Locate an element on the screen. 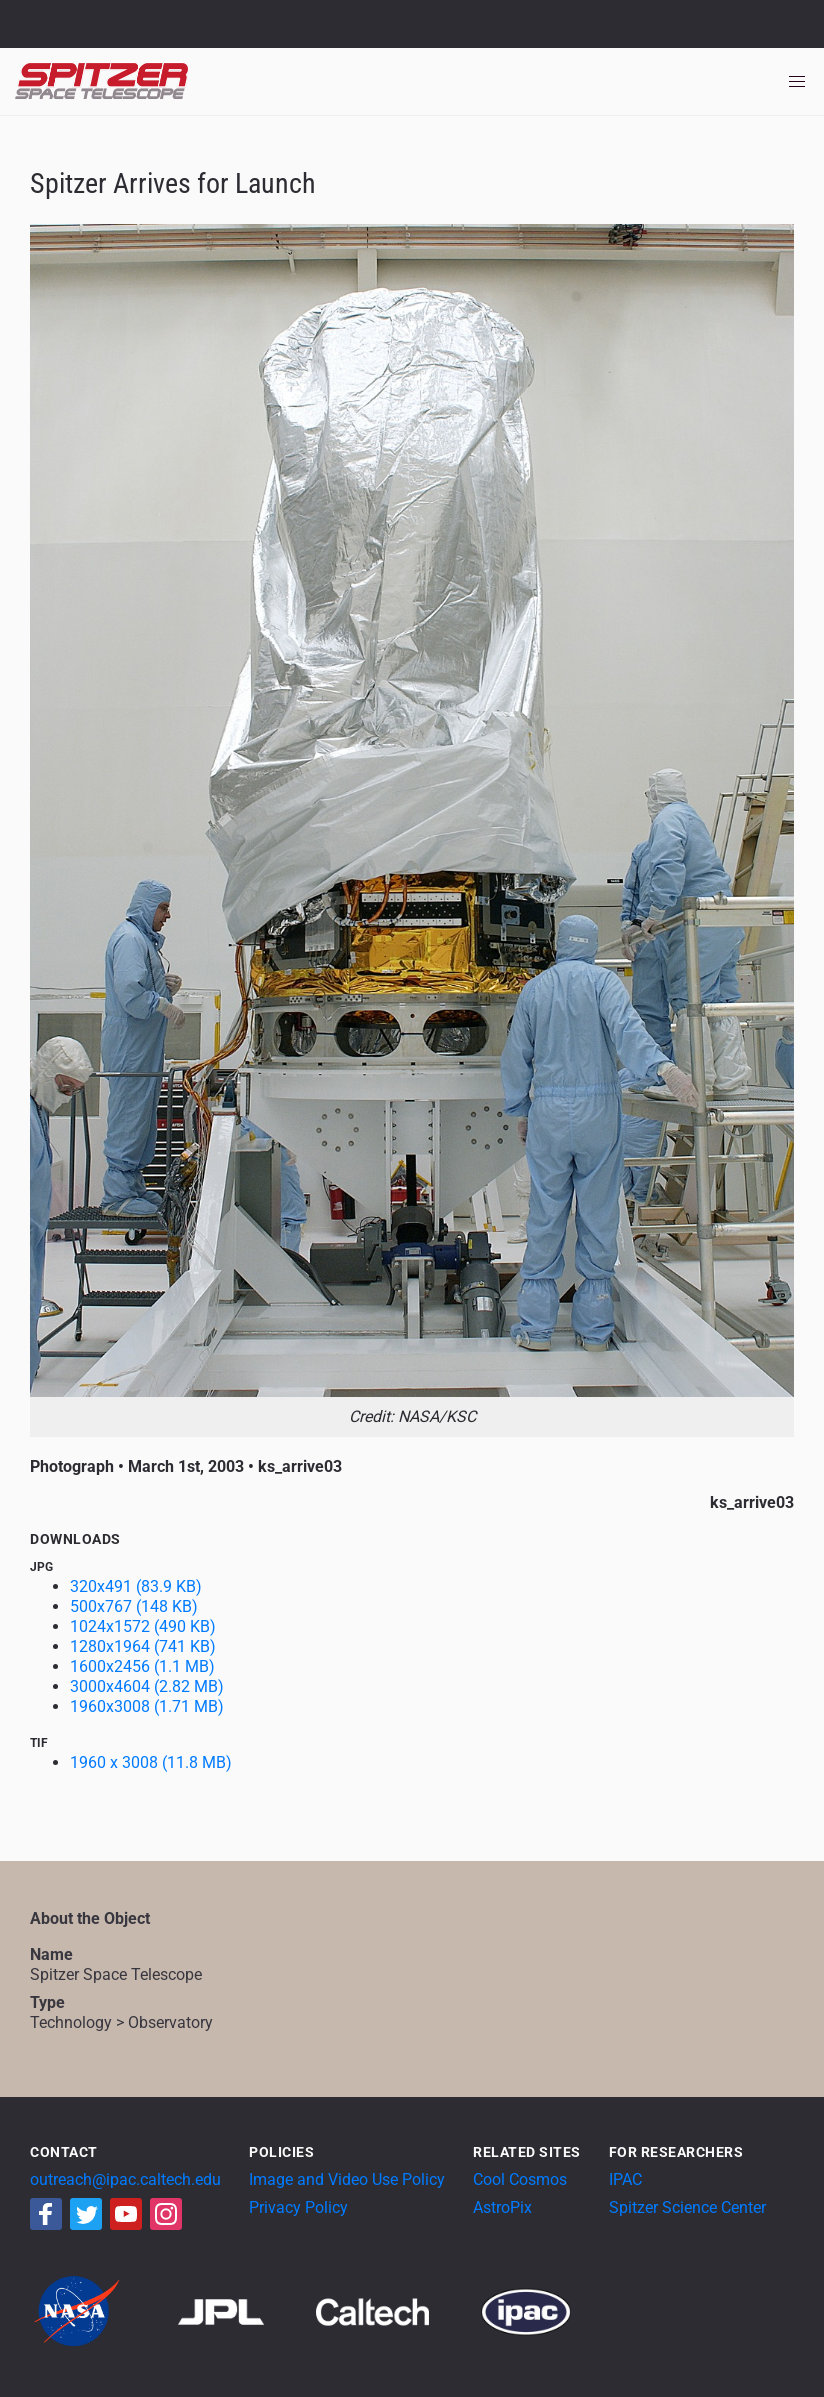  Spitzer Science Center is located at coordinates (687, 2207).